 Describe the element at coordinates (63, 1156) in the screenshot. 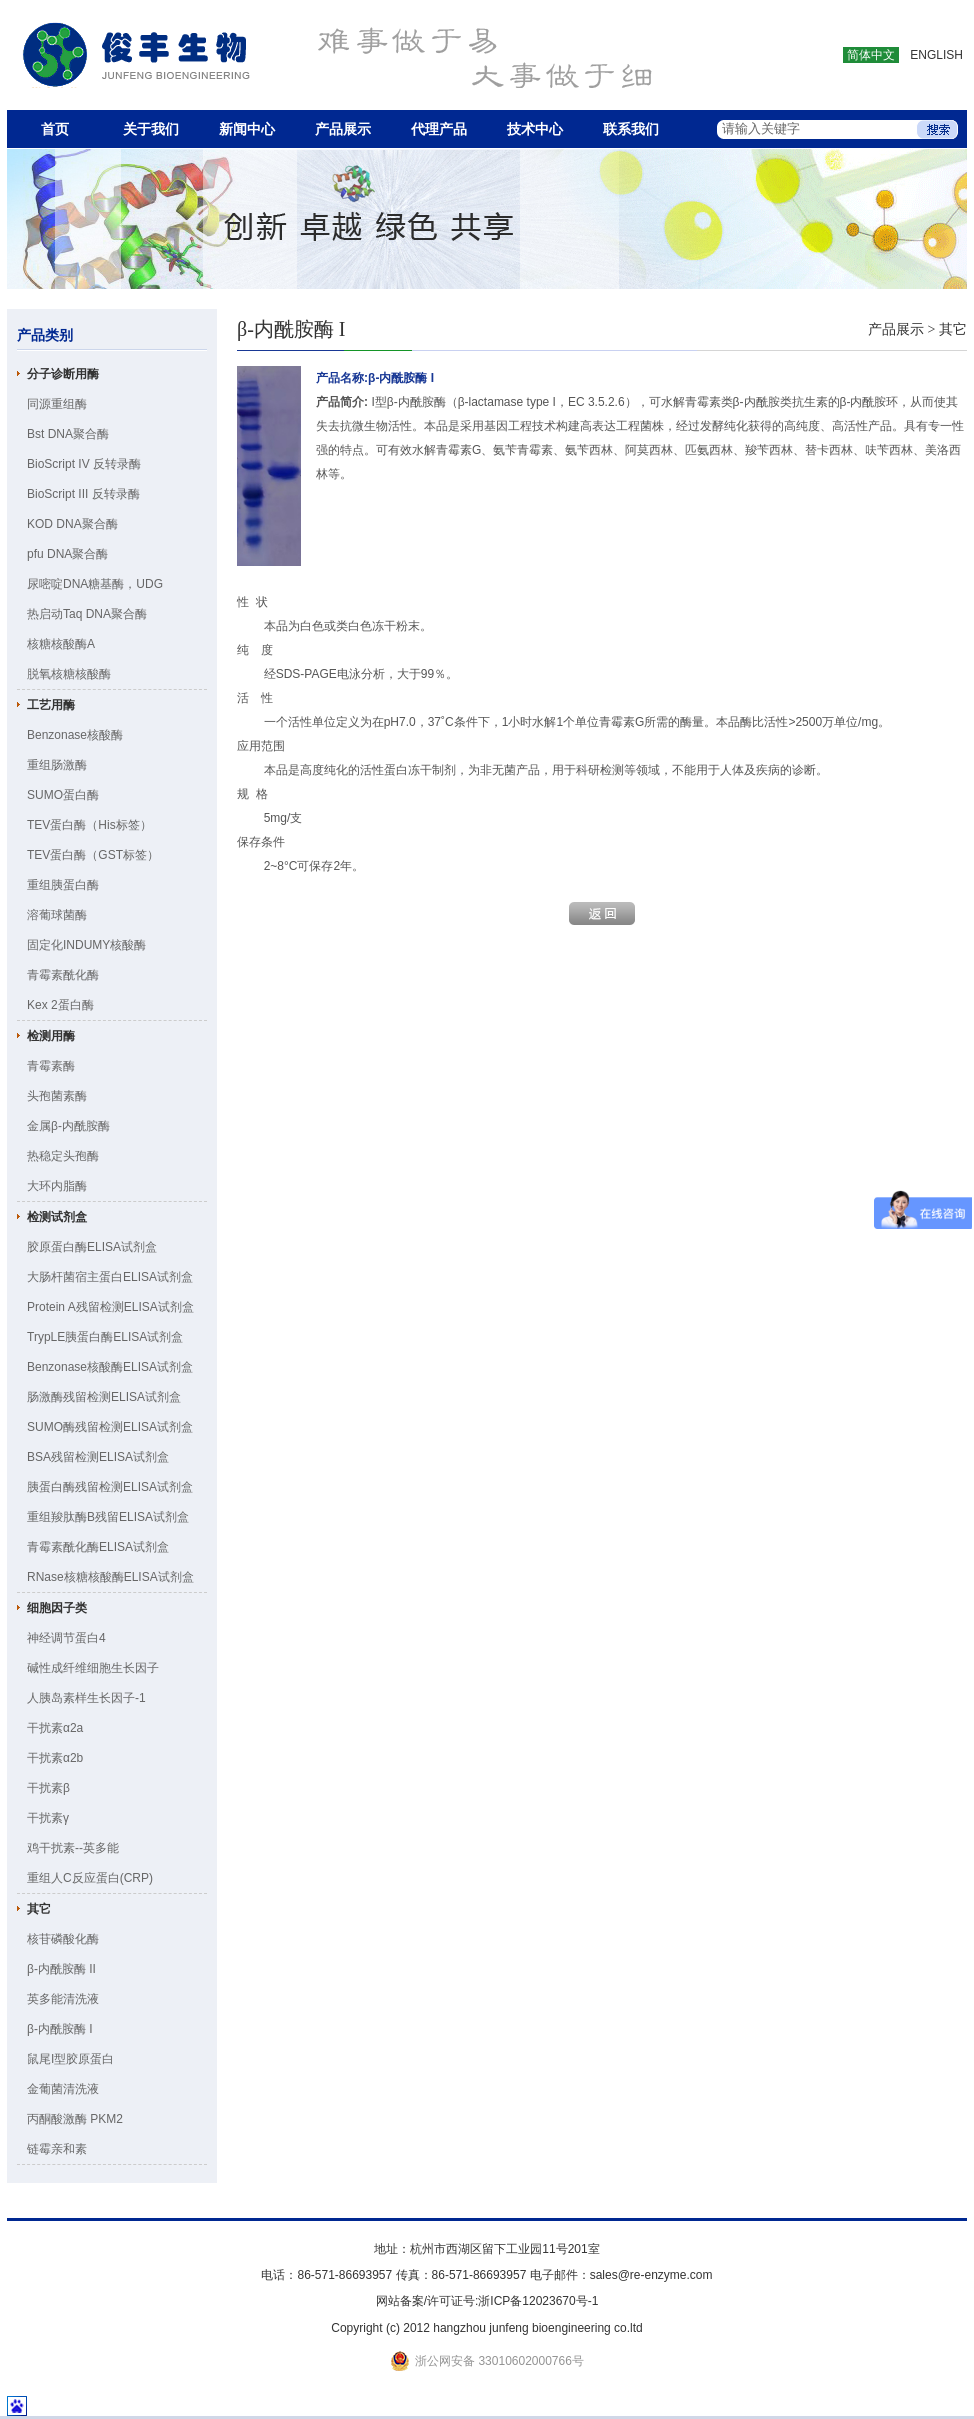

I see `热稳定头孢酶` at that location.